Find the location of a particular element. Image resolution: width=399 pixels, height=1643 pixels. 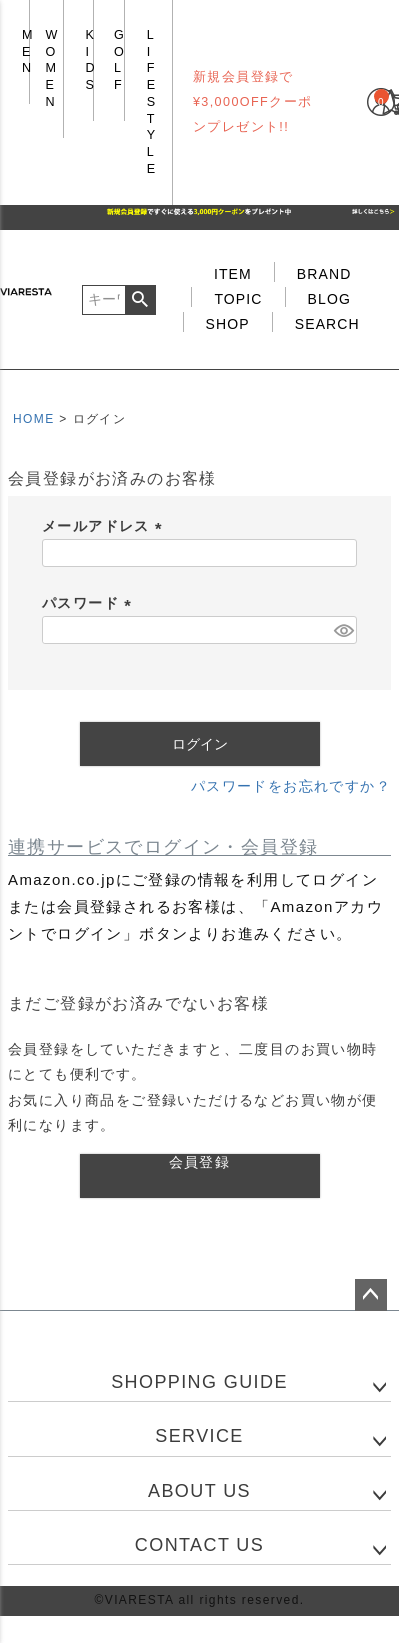

SEARCH is located at coordinates (327, 324).